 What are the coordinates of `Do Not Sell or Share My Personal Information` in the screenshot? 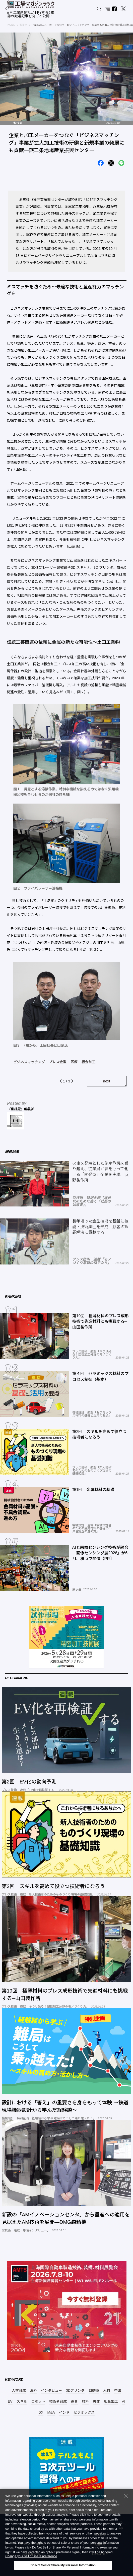 It's located at (64, 2547).